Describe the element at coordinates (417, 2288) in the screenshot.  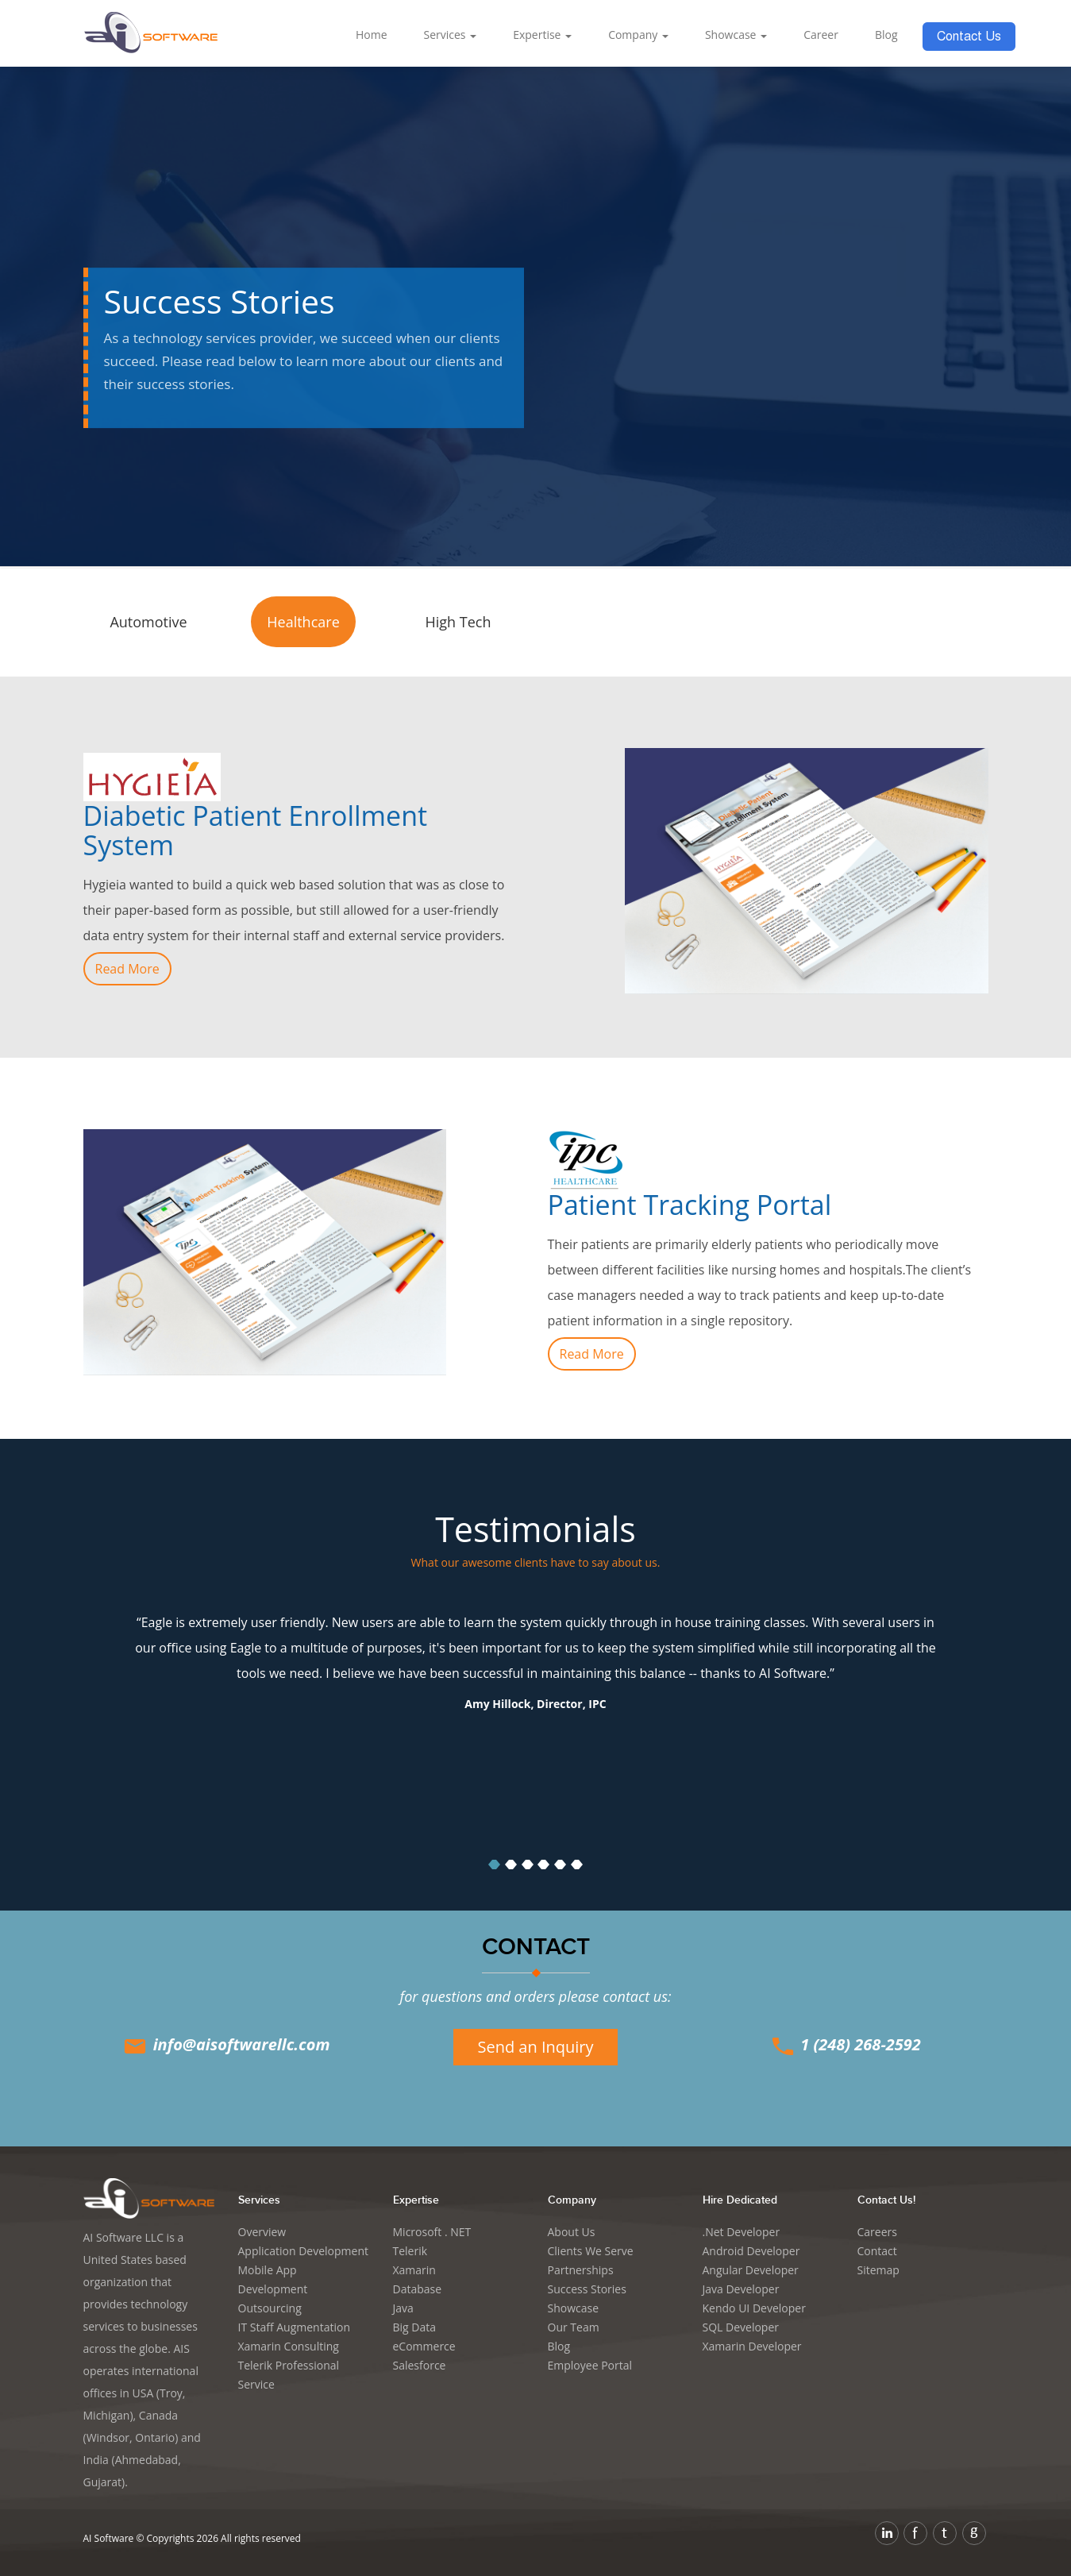
I see `Database` at that location.